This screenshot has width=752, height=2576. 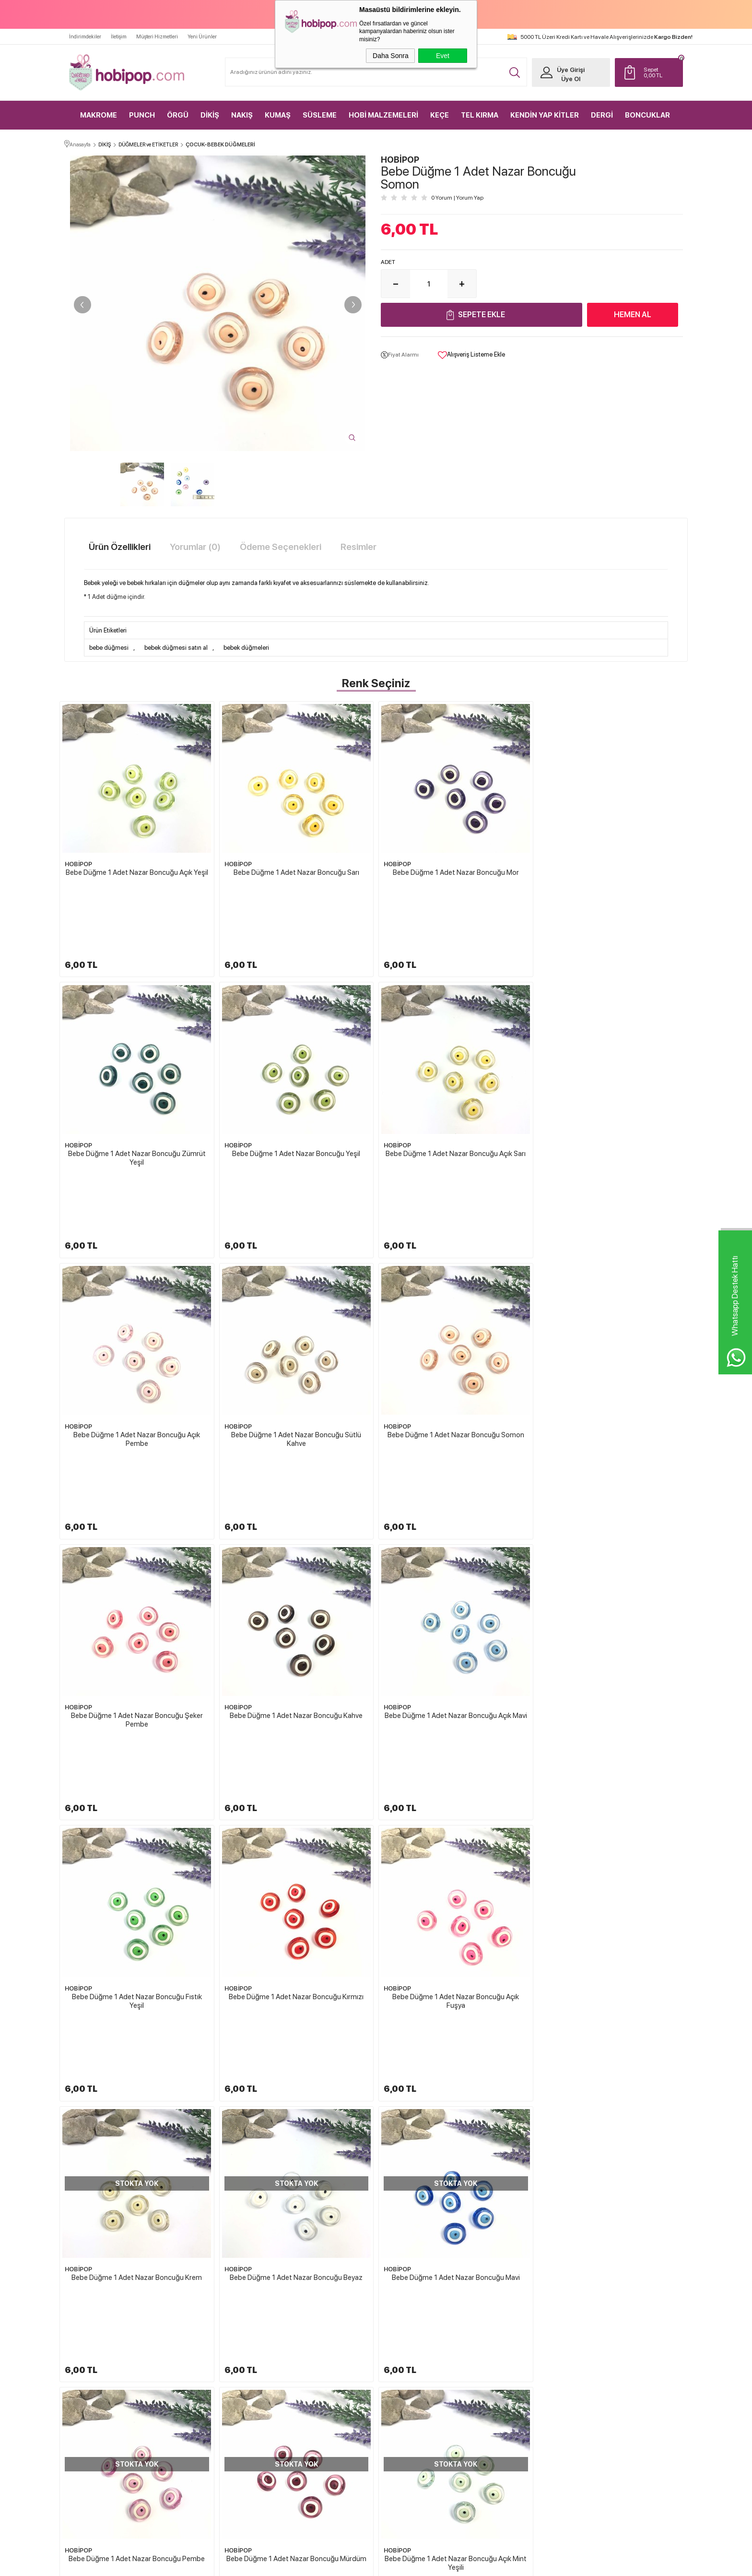 I want to click on Sepete Ekle, so click(x=481, y=314).